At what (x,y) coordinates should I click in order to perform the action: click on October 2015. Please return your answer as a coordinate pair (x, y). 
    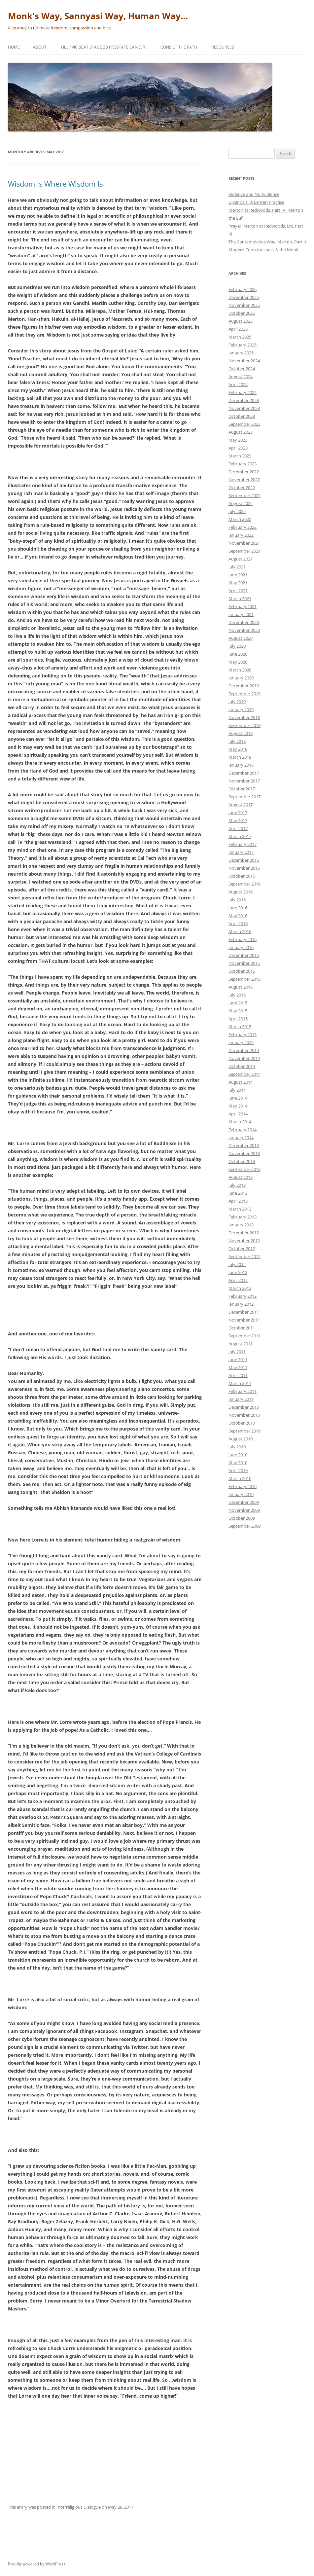
    Looking at the image, I should click on (241, 971).